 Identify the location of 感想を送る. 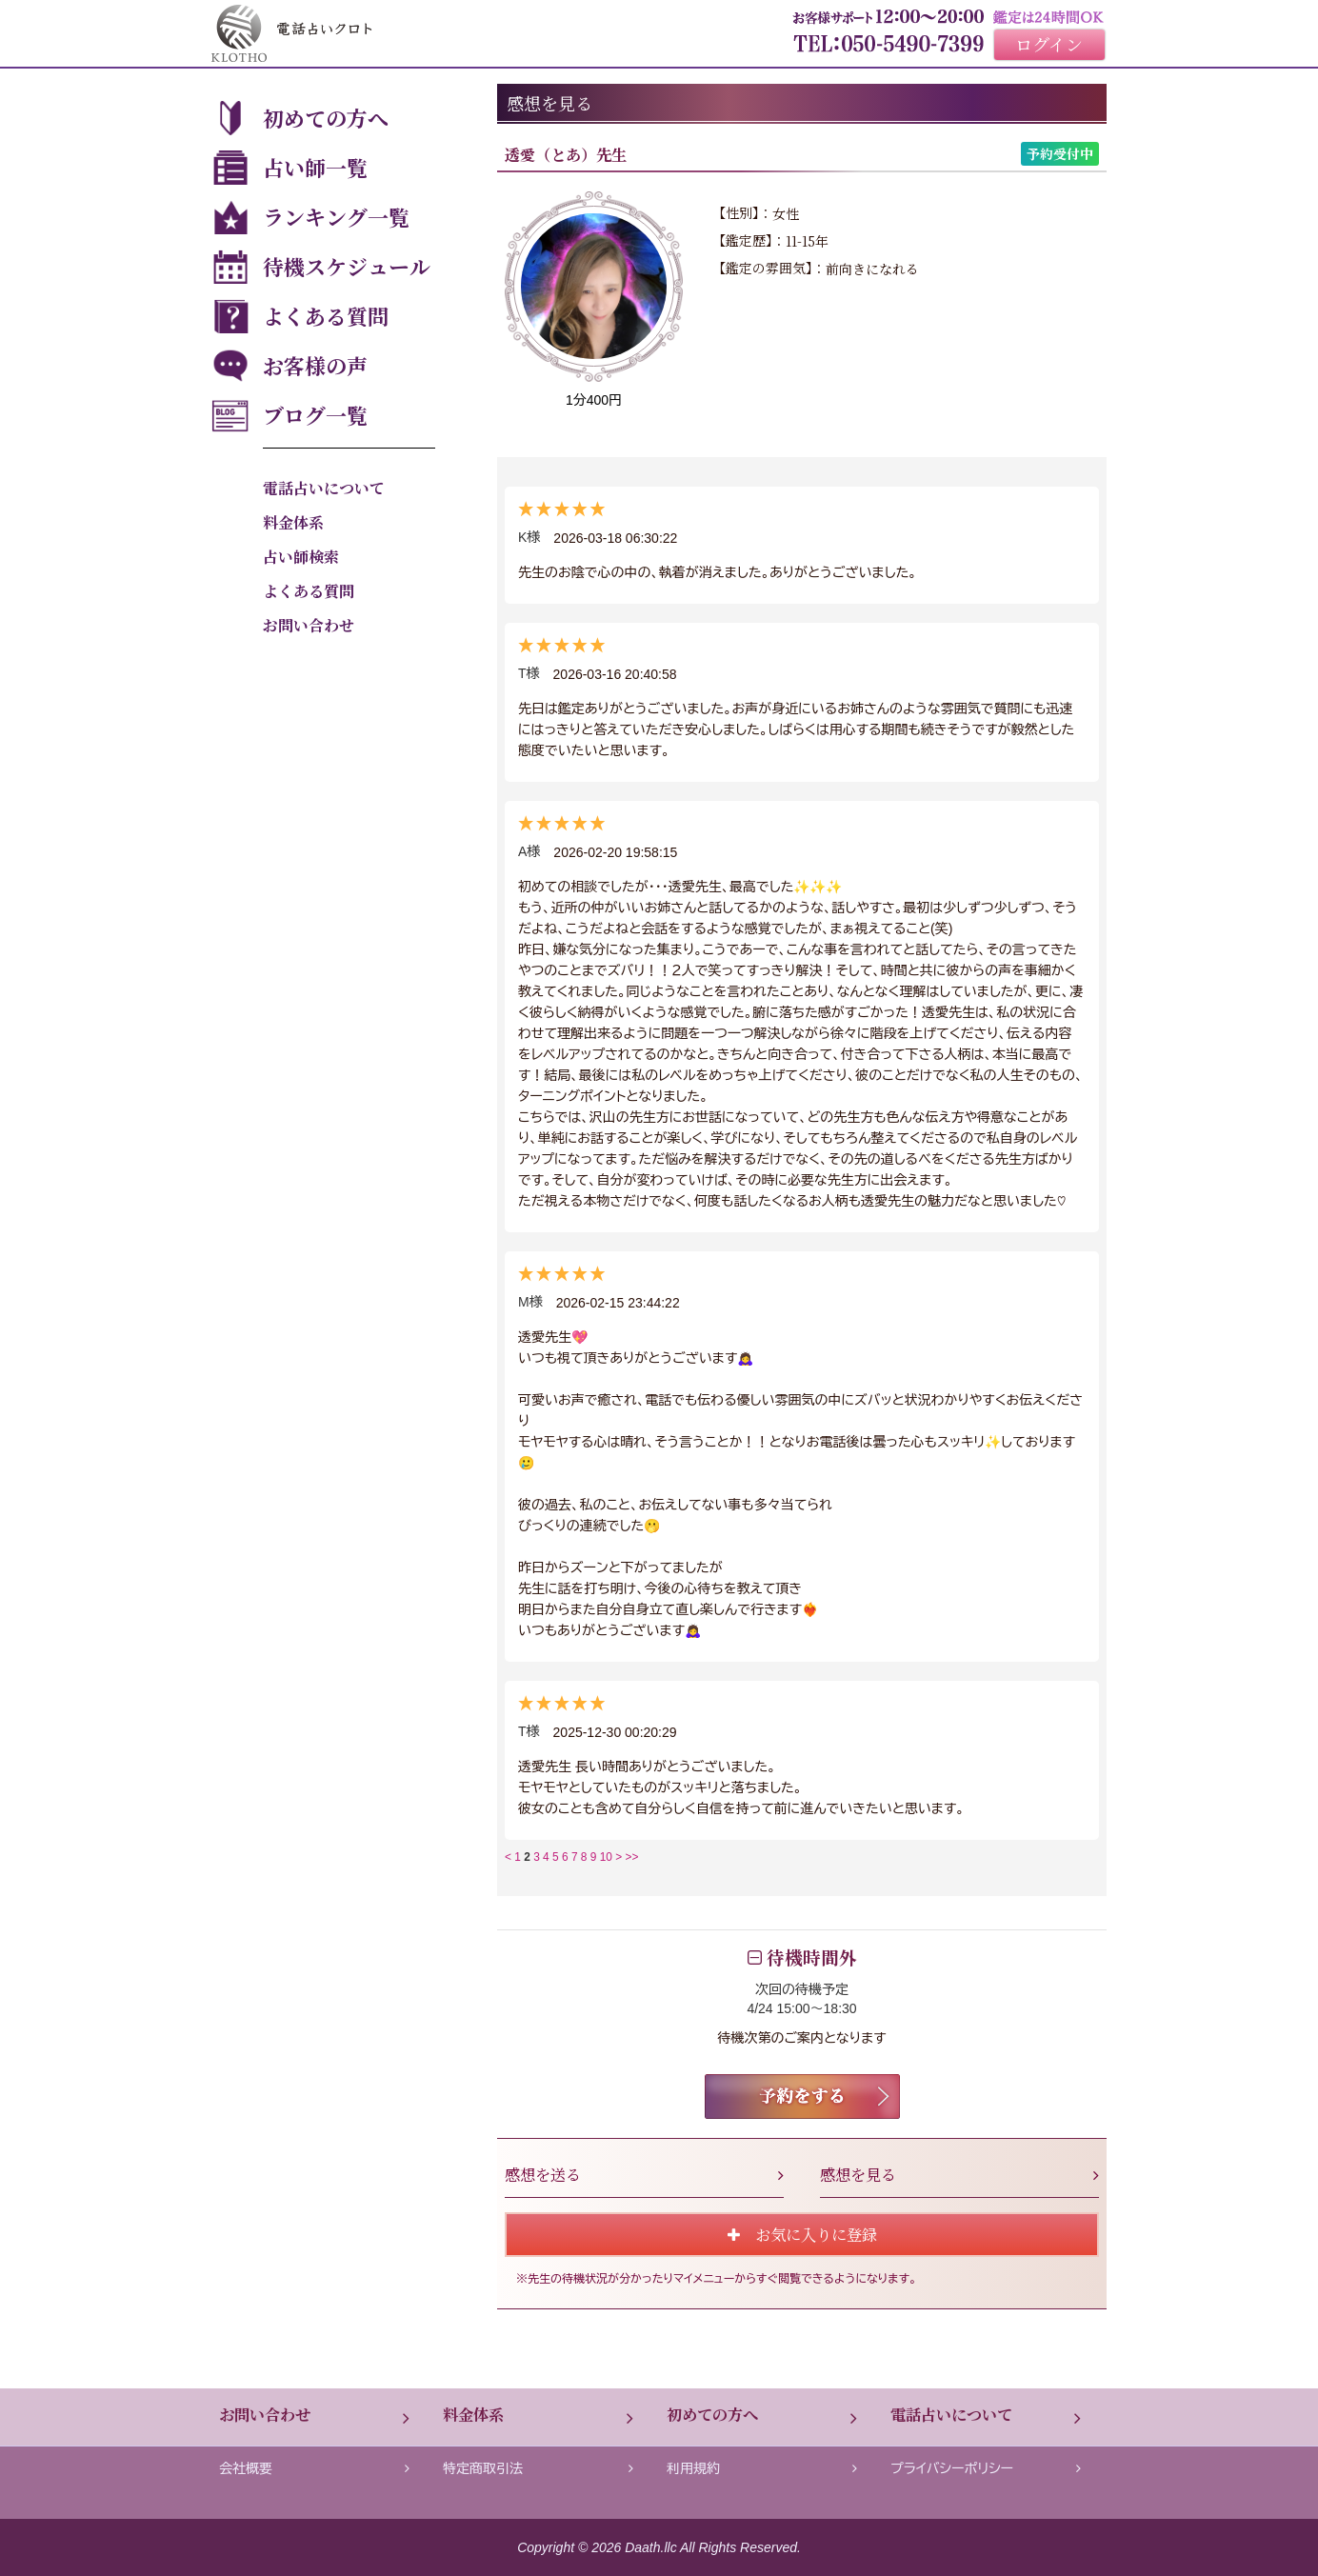
(644, 2174).